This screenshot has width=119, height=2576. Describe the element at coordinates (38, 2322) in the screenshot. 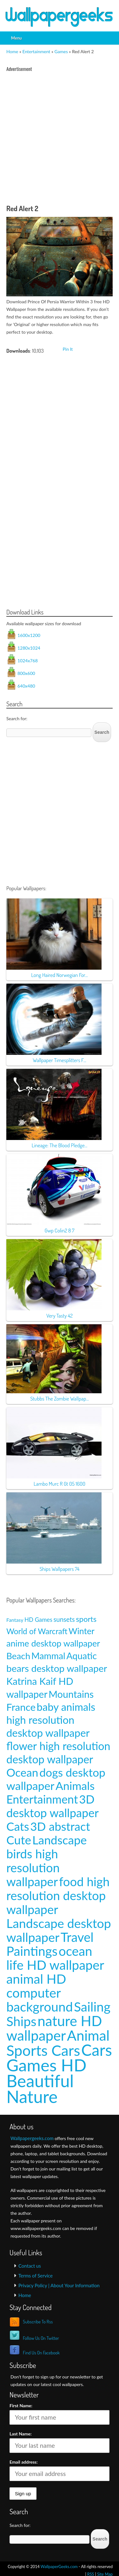

I see `Subscribe To Rss` at that location.